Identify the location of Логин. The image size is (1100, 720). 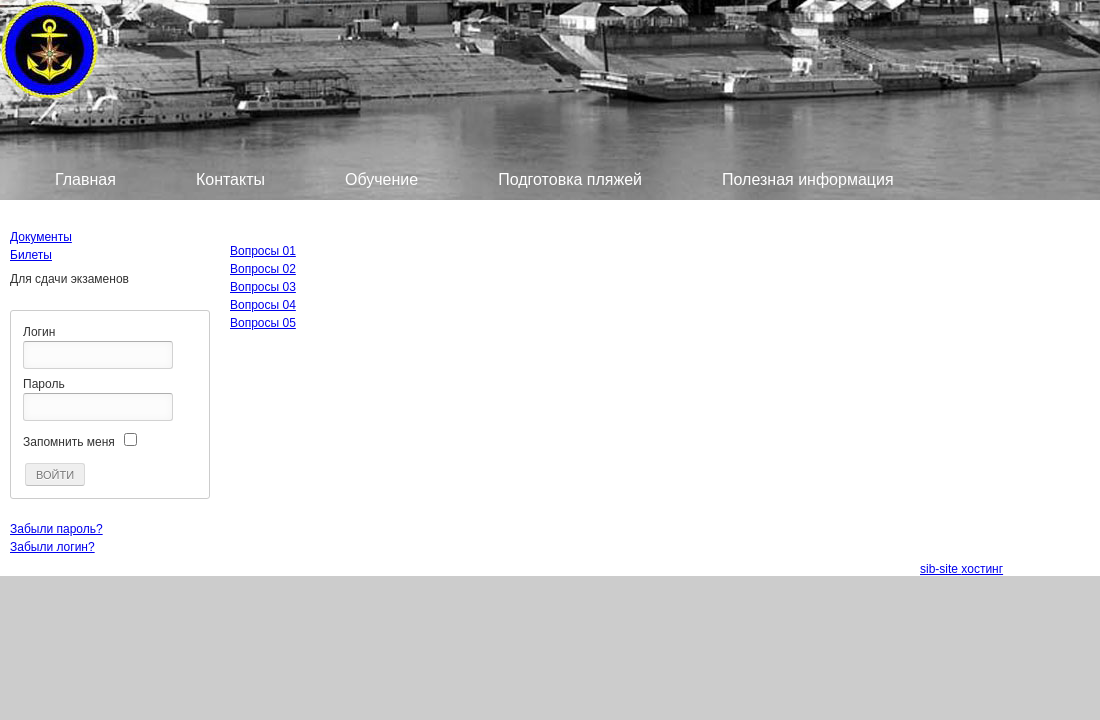
(39, 332).